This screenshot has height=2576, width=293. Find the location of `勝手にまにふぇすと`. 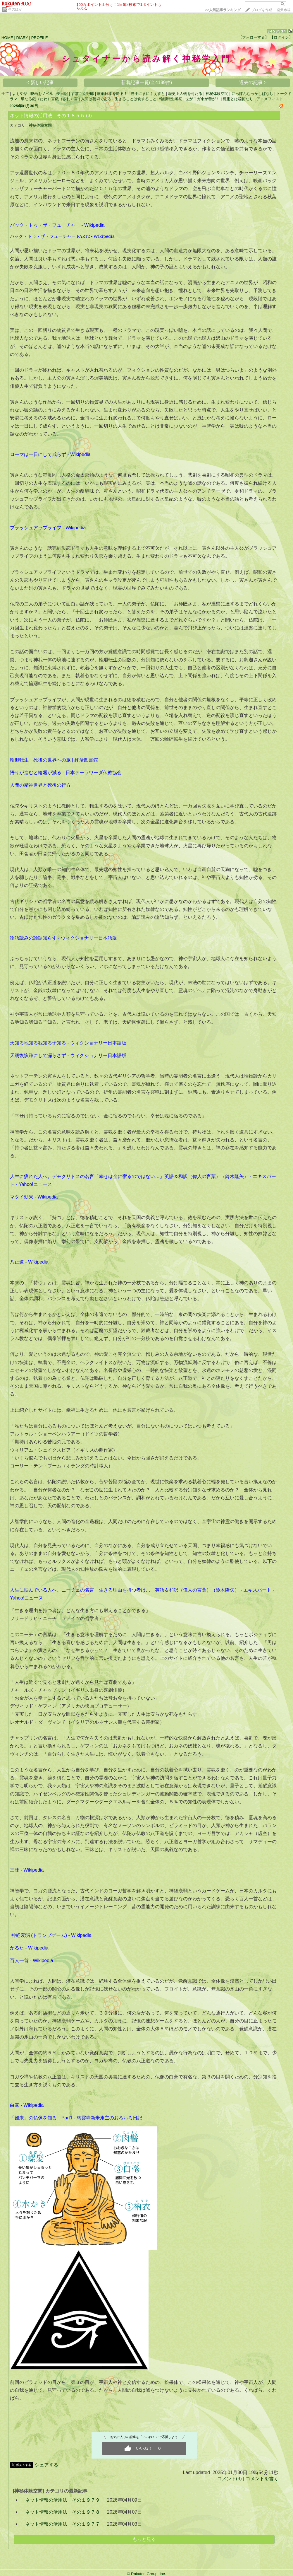

勝手にまにふぇすと is located at coordinates (148, 93).